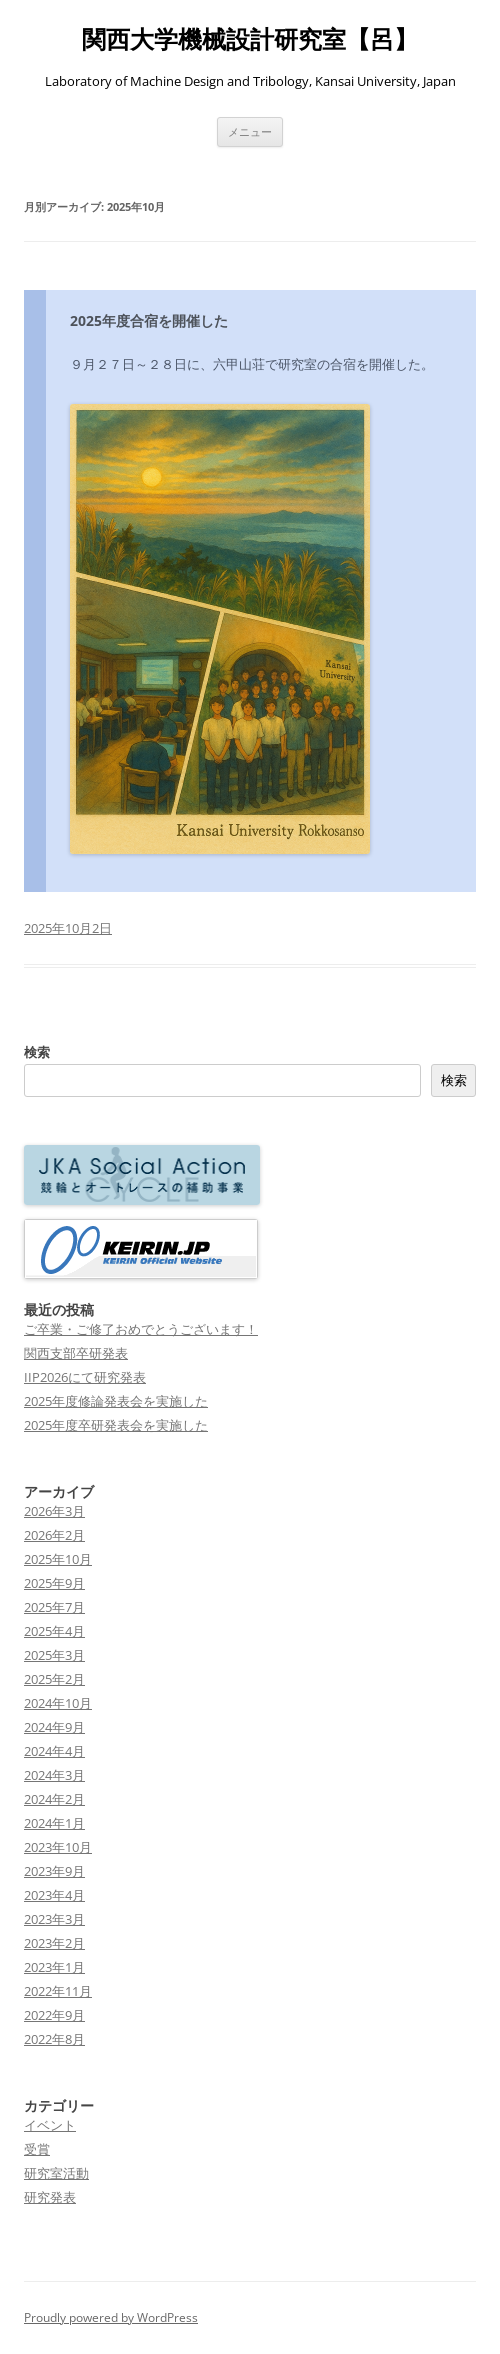 This screenshot has width=500, height=2354. Describe the element at coordinates (54, 1799) in the screenshot. I see `2024年2月` at that location.